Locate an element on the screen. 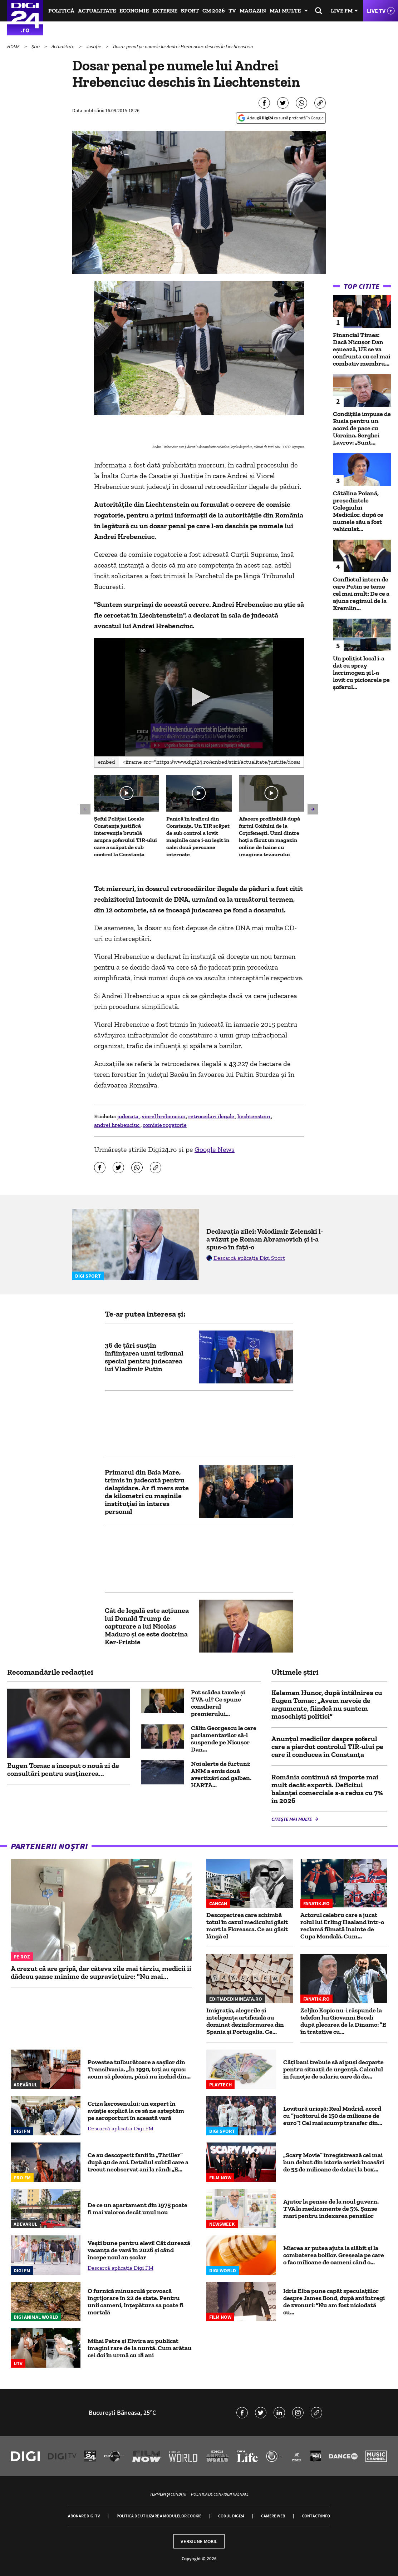  TV is located at coordinates (232, 10).